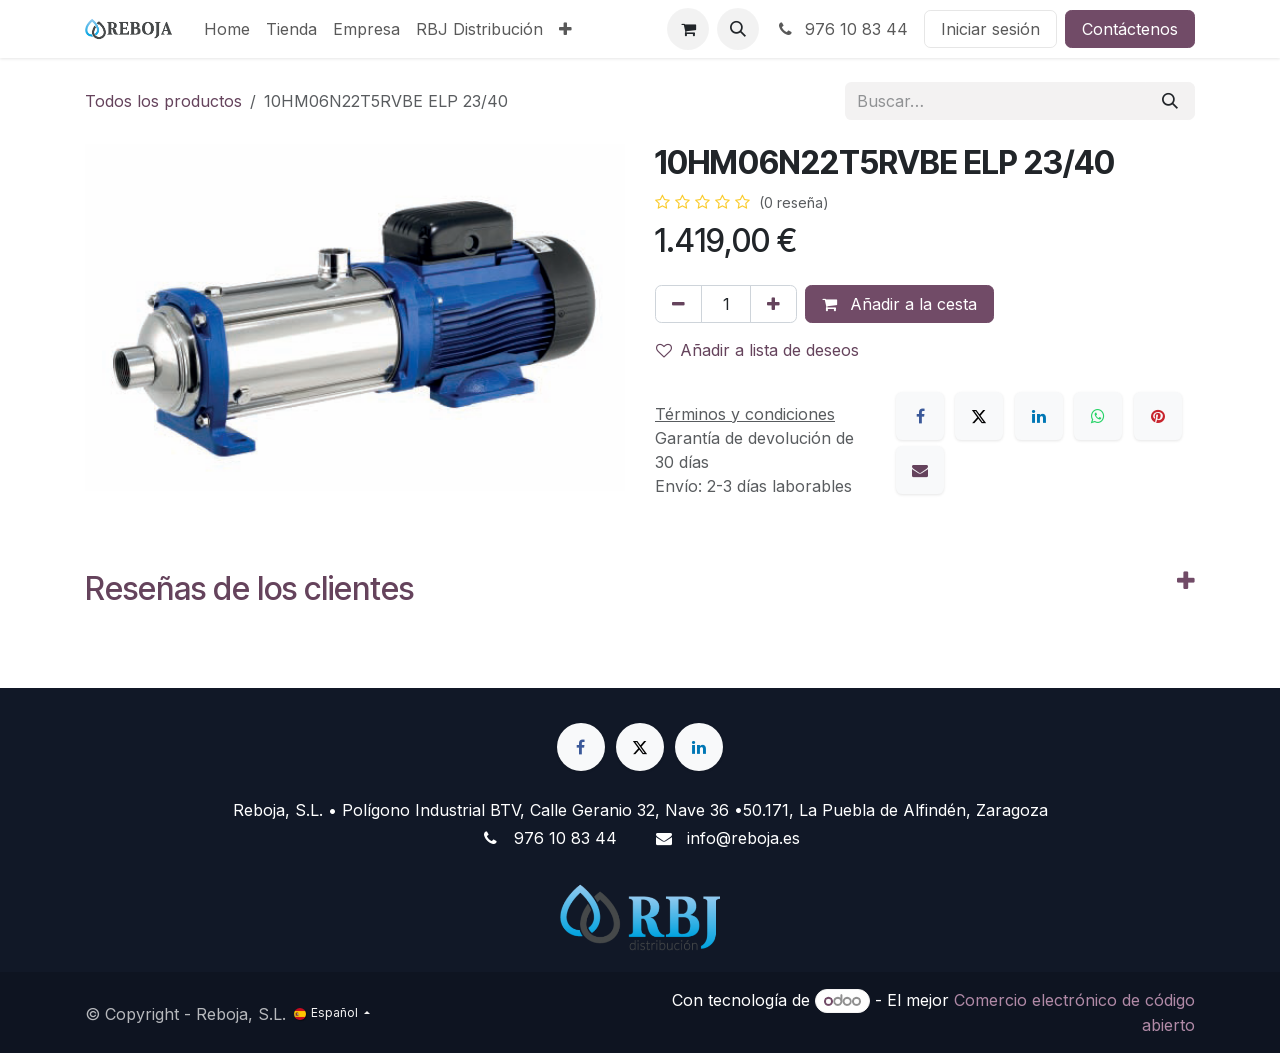 Image resolution: width=1280 pixels, height=1053 pixels. I want to click on Todos los productos, so click(163, 101).